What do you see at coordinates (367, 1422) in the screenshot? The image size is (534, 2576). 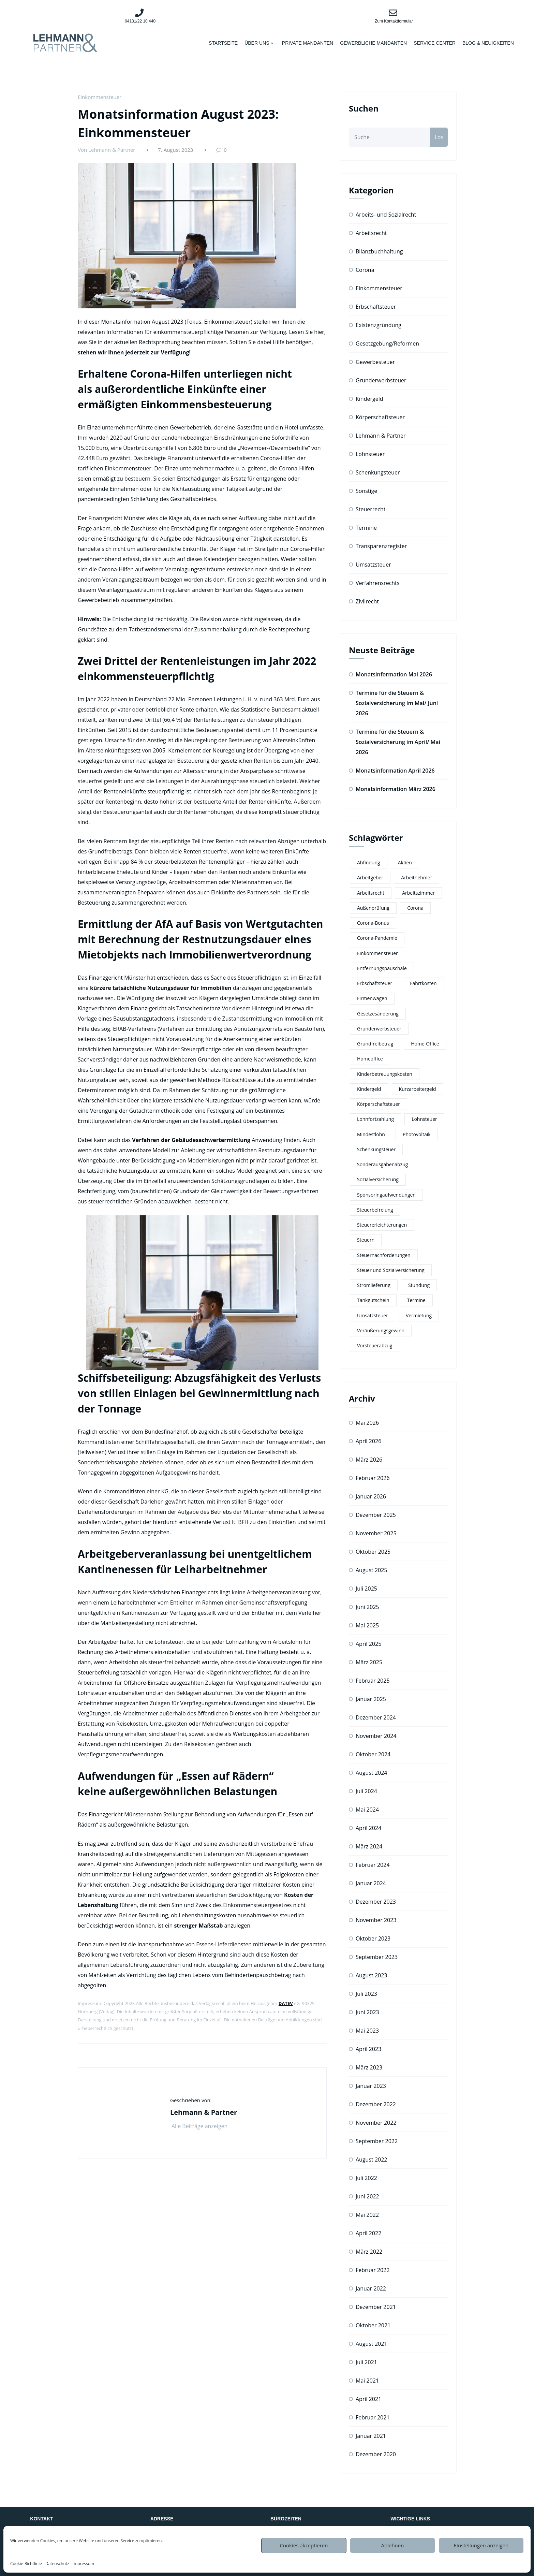 I see `Mai 2026` at bounding box center [367, 1422].